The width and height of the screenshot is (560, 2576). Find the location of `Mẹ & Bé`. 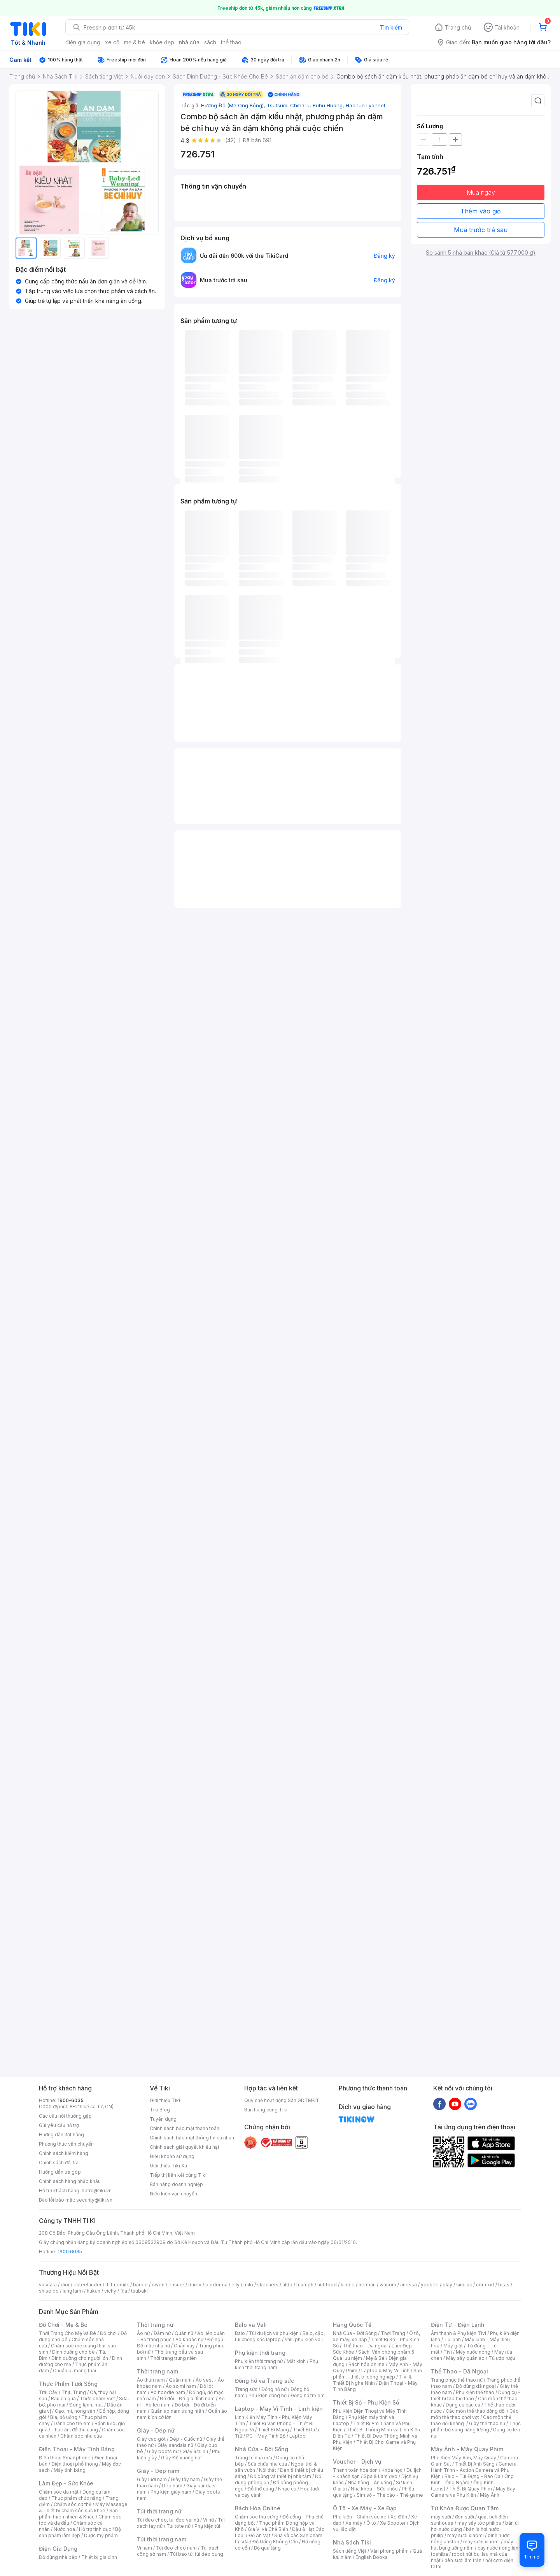

Mẹ & Bé is located at coordinates (375, 2358).